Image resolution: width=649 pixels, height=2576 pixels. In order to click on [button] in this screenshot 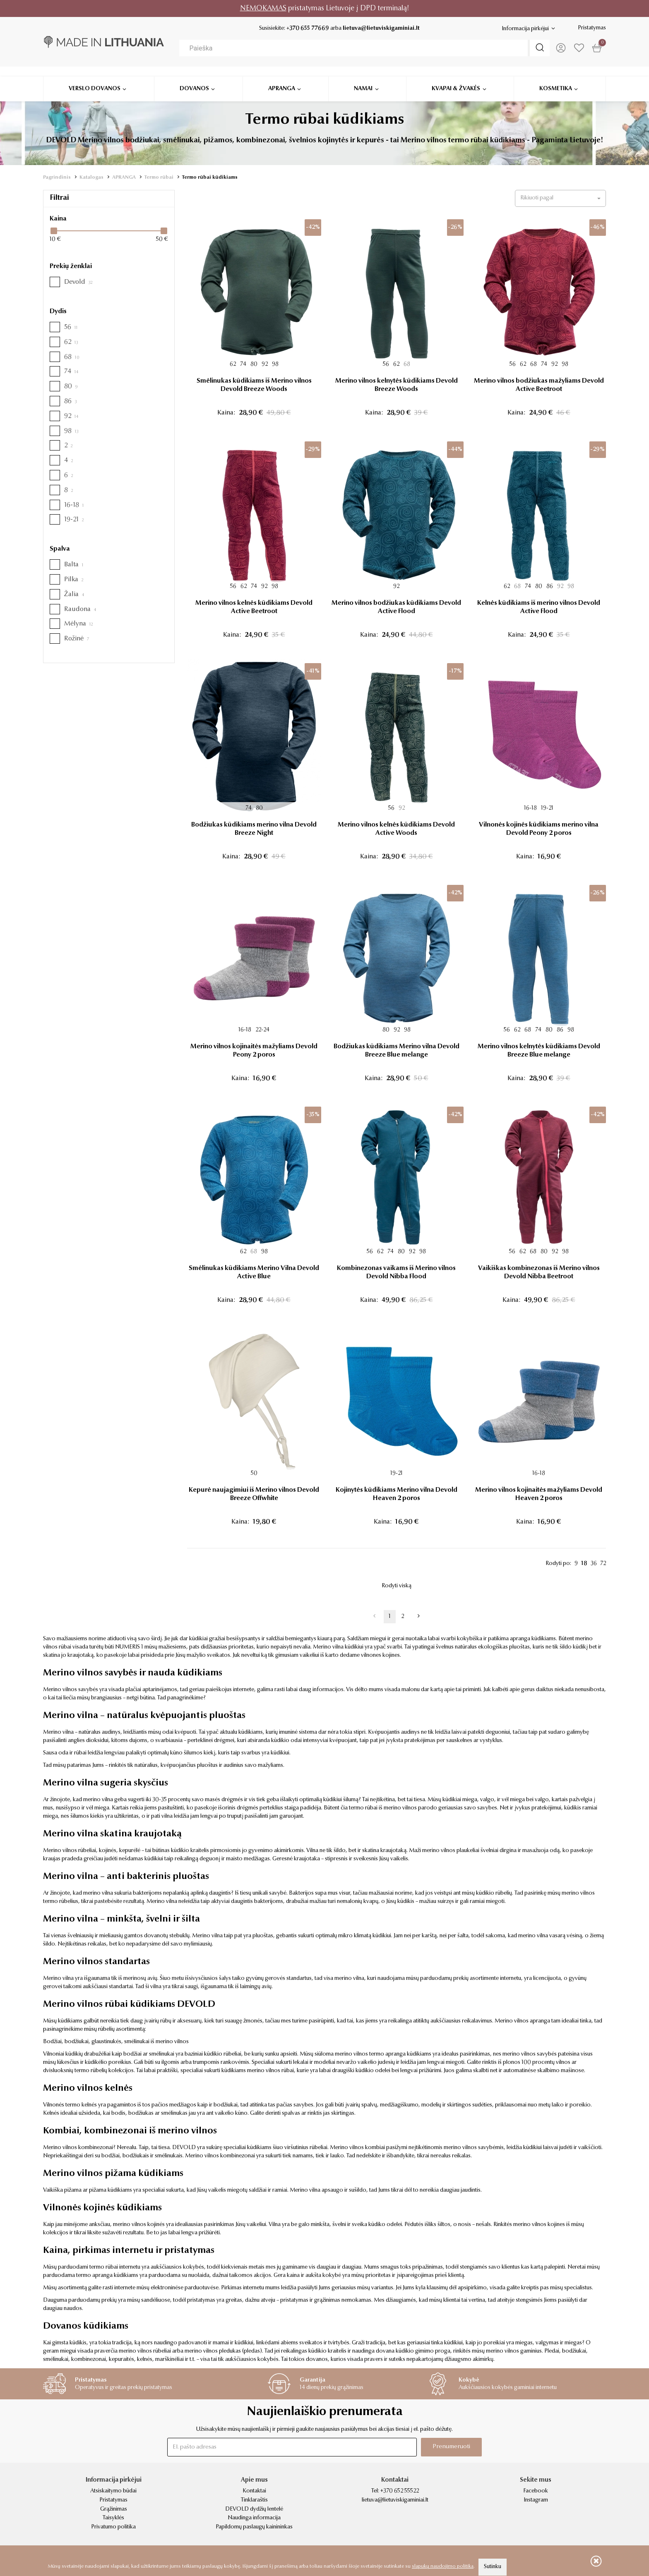, I will do `click(560, 198)`.